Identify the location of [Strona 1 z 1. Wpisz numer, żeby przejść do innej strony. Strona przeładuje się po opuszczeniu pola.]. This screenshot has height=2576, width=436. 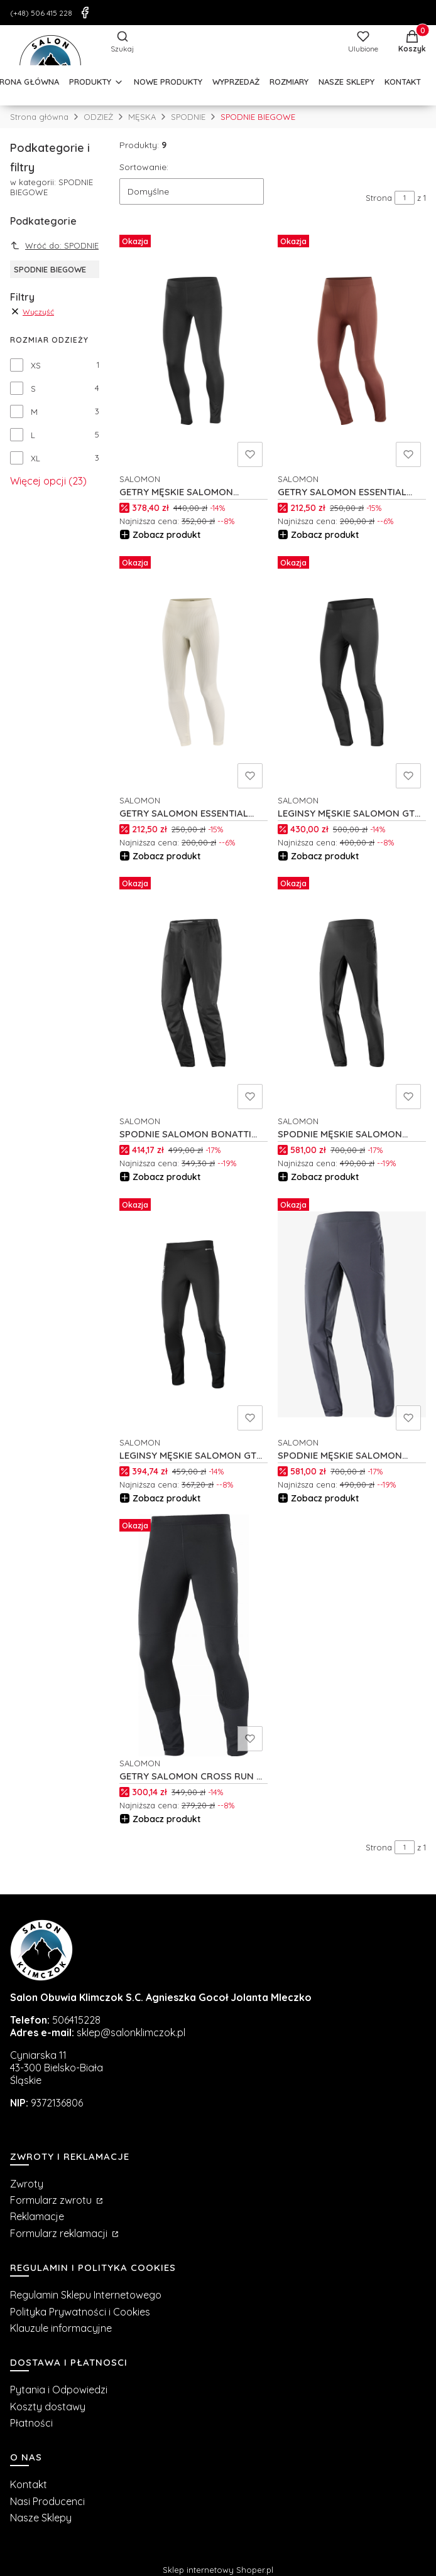
(405, 198).